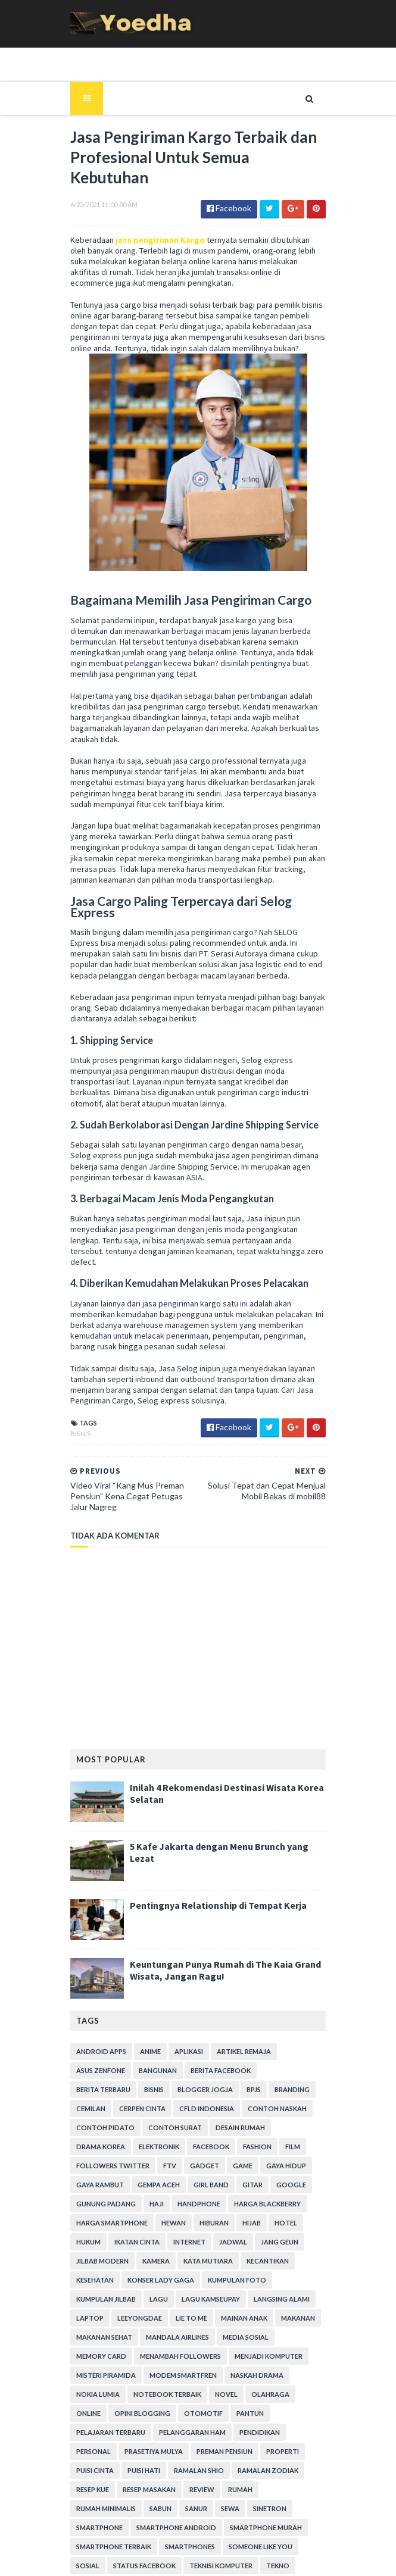  Describe the element at coordinates (104, 2338) in the screenshot. I see `Pelajaran Terbaru` at that location.